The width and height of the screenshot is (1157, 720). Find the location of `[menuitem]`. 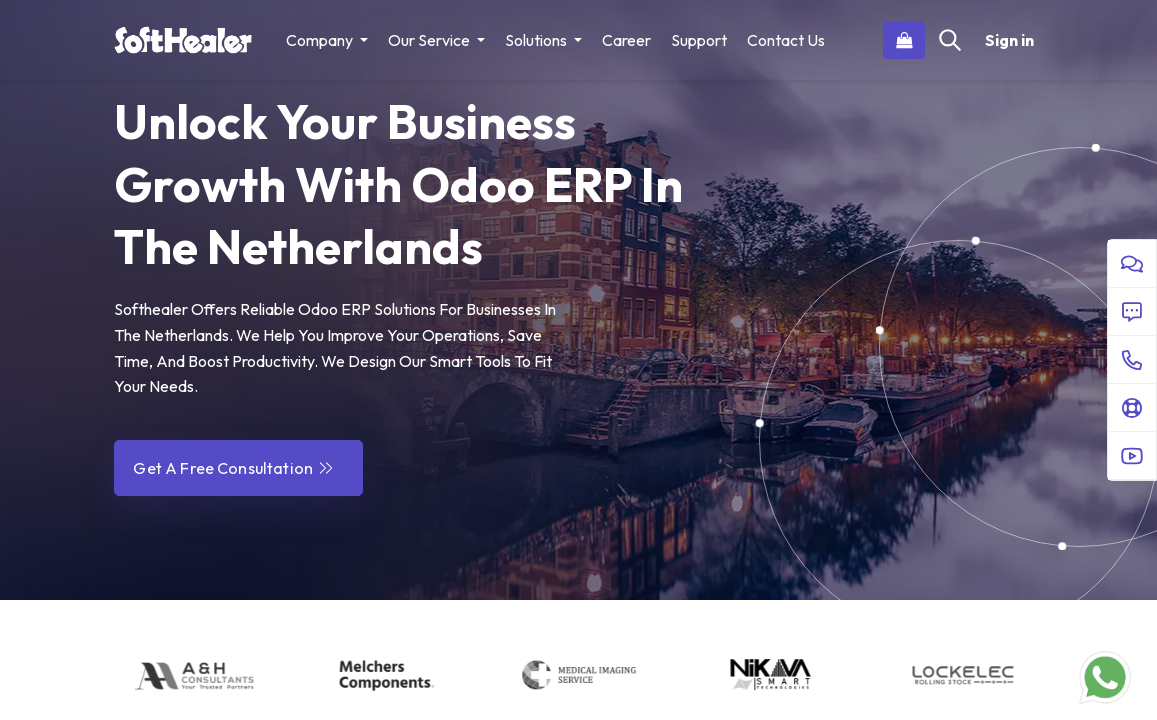

[menuitem] is located at coordinates (626, 40).